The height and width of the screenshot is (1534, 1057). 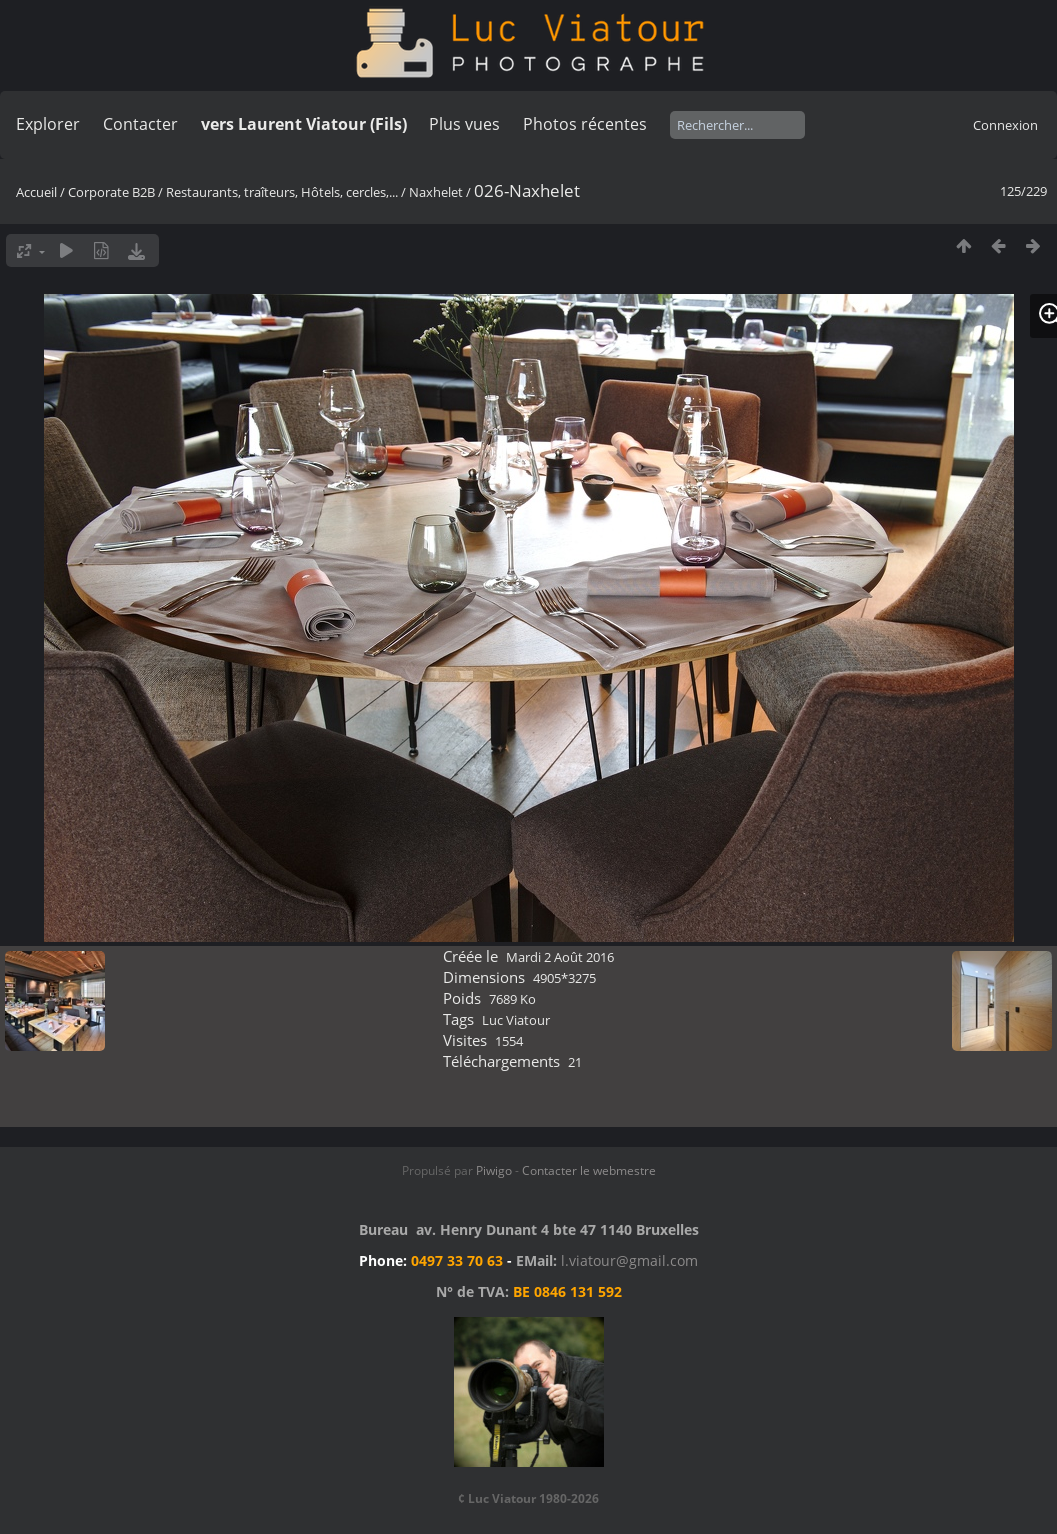 What do you see at coordinates (436, 192) in the screenshot?
I see `Naxhelet` at bounding box center [436, 192].